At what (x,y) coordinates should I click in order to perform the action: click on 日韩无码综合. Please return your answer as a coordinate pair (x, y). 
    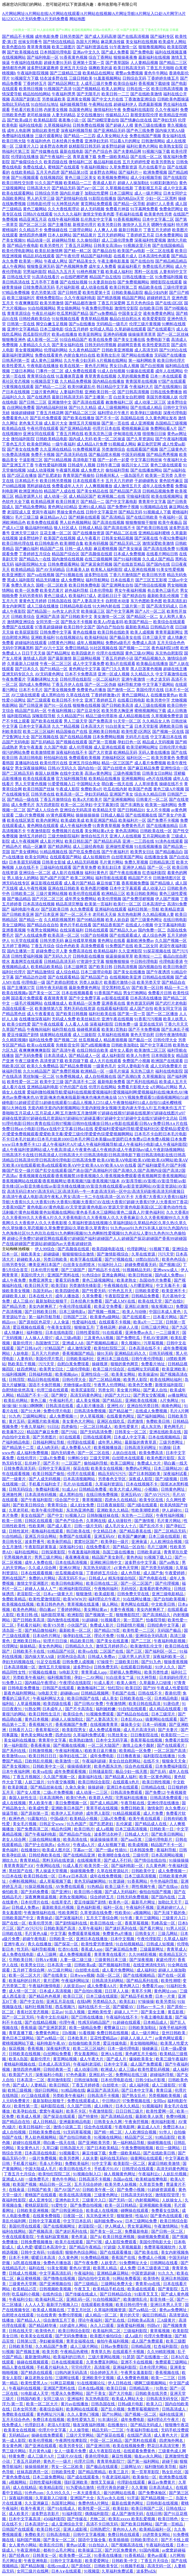
    Looking at the image, I should click on (21, 1489).